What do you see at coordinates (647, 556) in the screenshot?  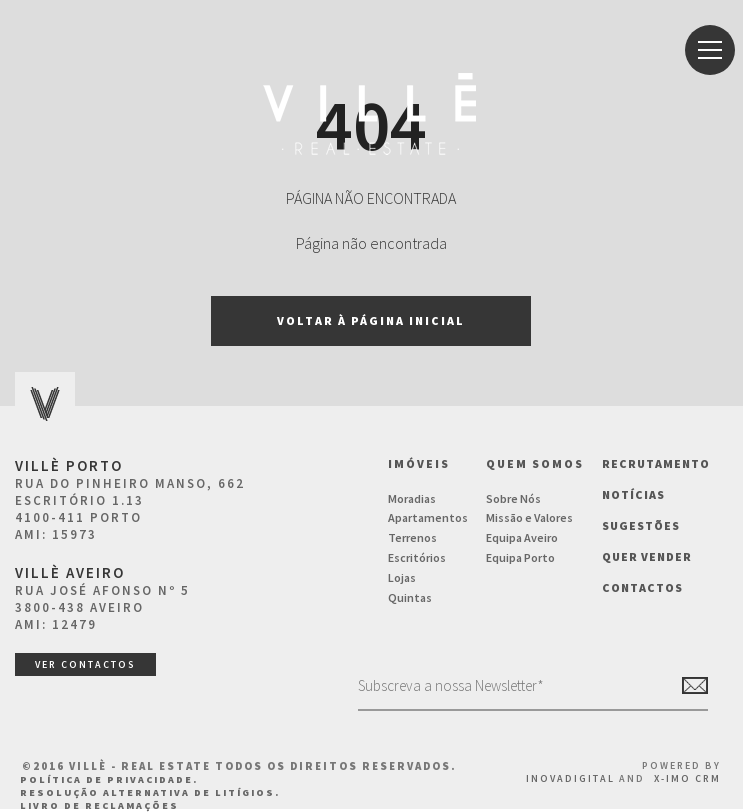 I see `Quer vender` at bounding box center [647, 556].